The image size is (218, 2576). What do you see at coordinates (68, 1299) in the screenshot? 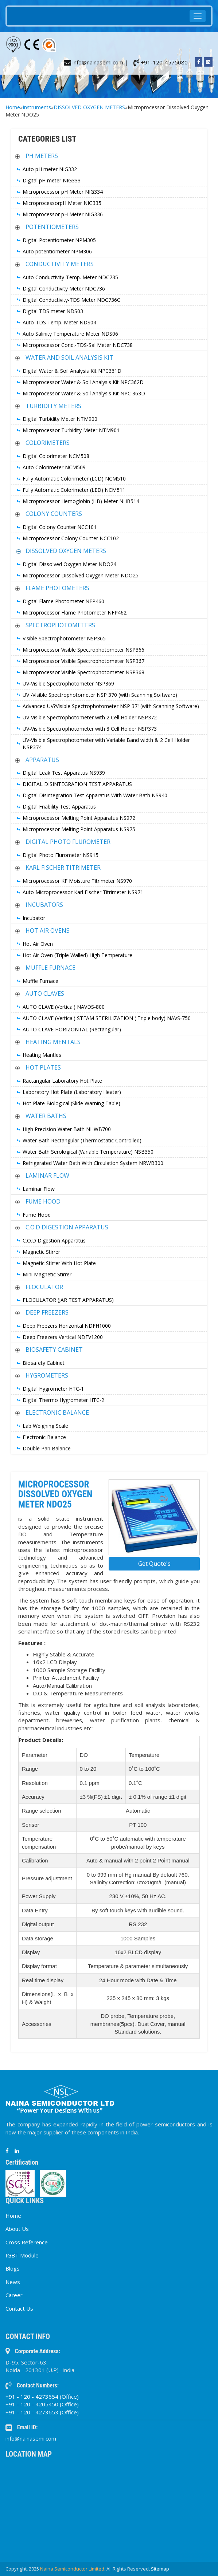
I see `FLOCULATOR (JAR TEST APPARATUS)` at bounding box center [68, 1299].